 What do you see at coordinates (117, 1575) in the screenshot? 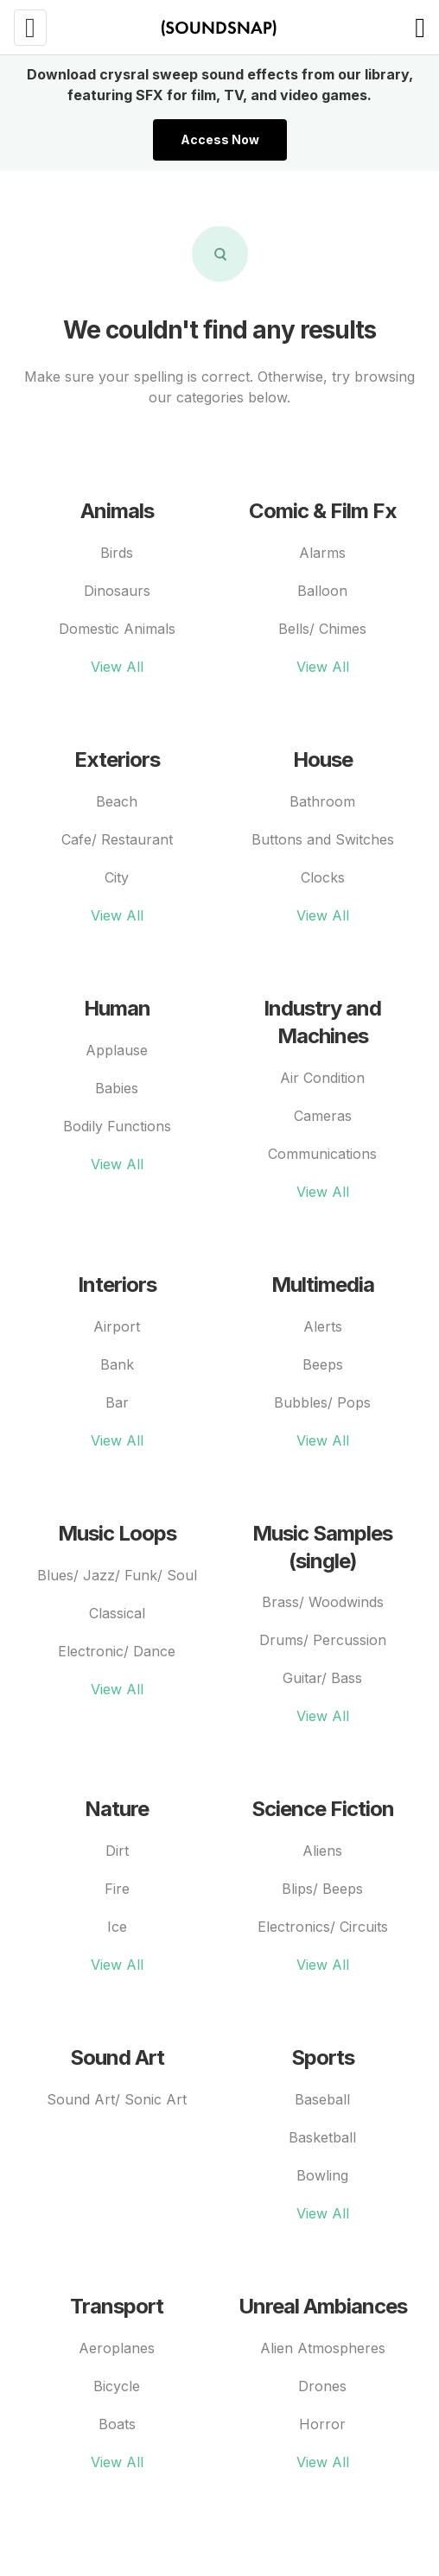
I see `Blues/ Jazz/ Funk/ Soul` at bounding box center [117, 1575].